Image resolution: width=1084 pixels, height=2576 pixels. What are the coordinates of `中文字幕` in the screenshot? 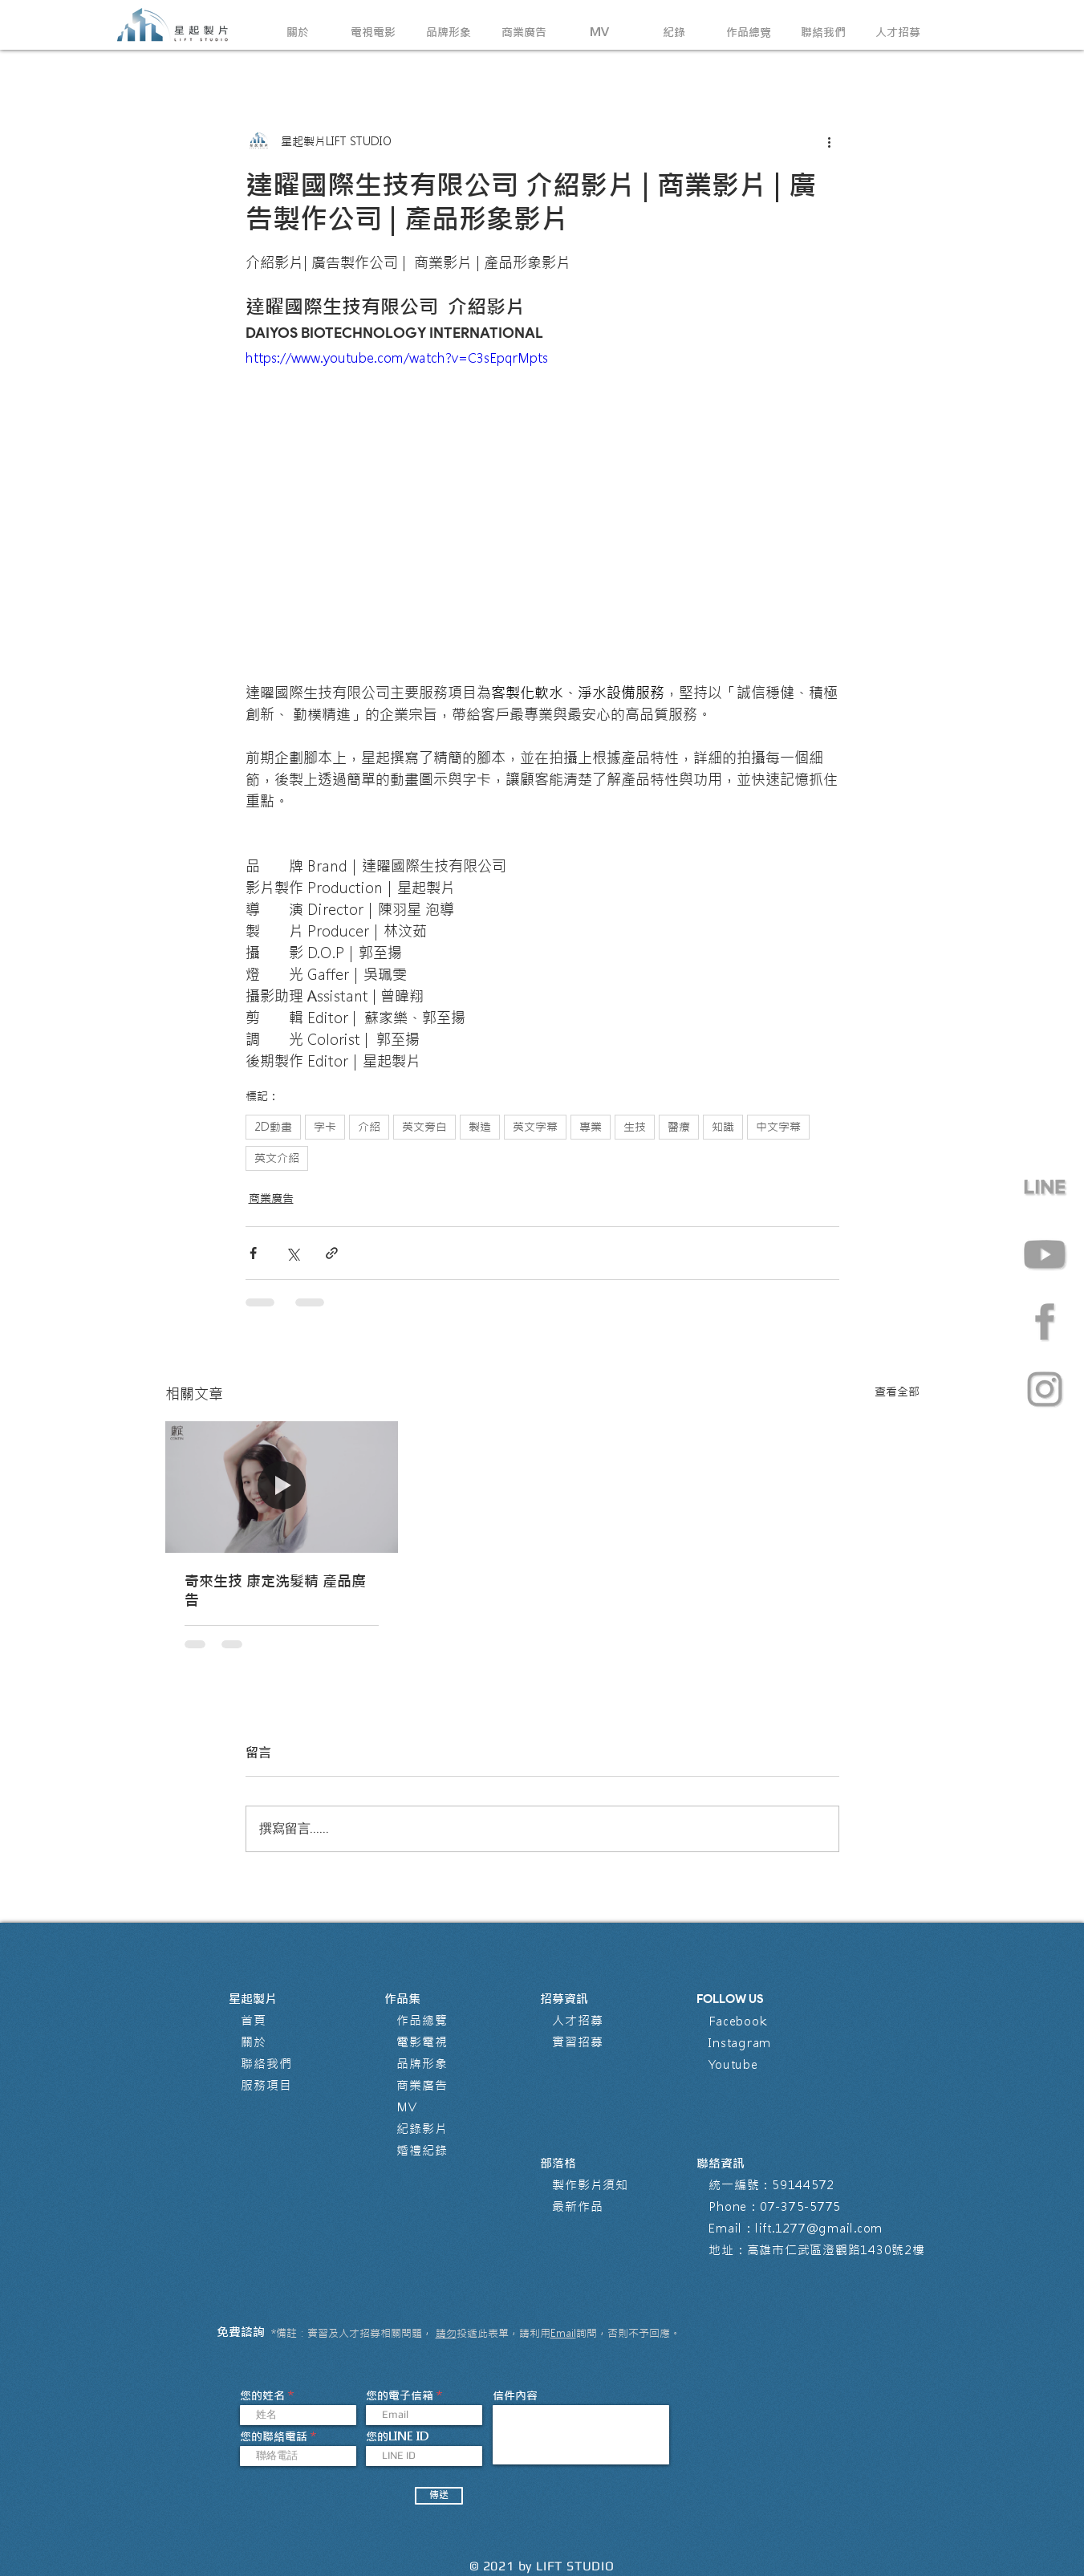 It's located at (778, 1126).